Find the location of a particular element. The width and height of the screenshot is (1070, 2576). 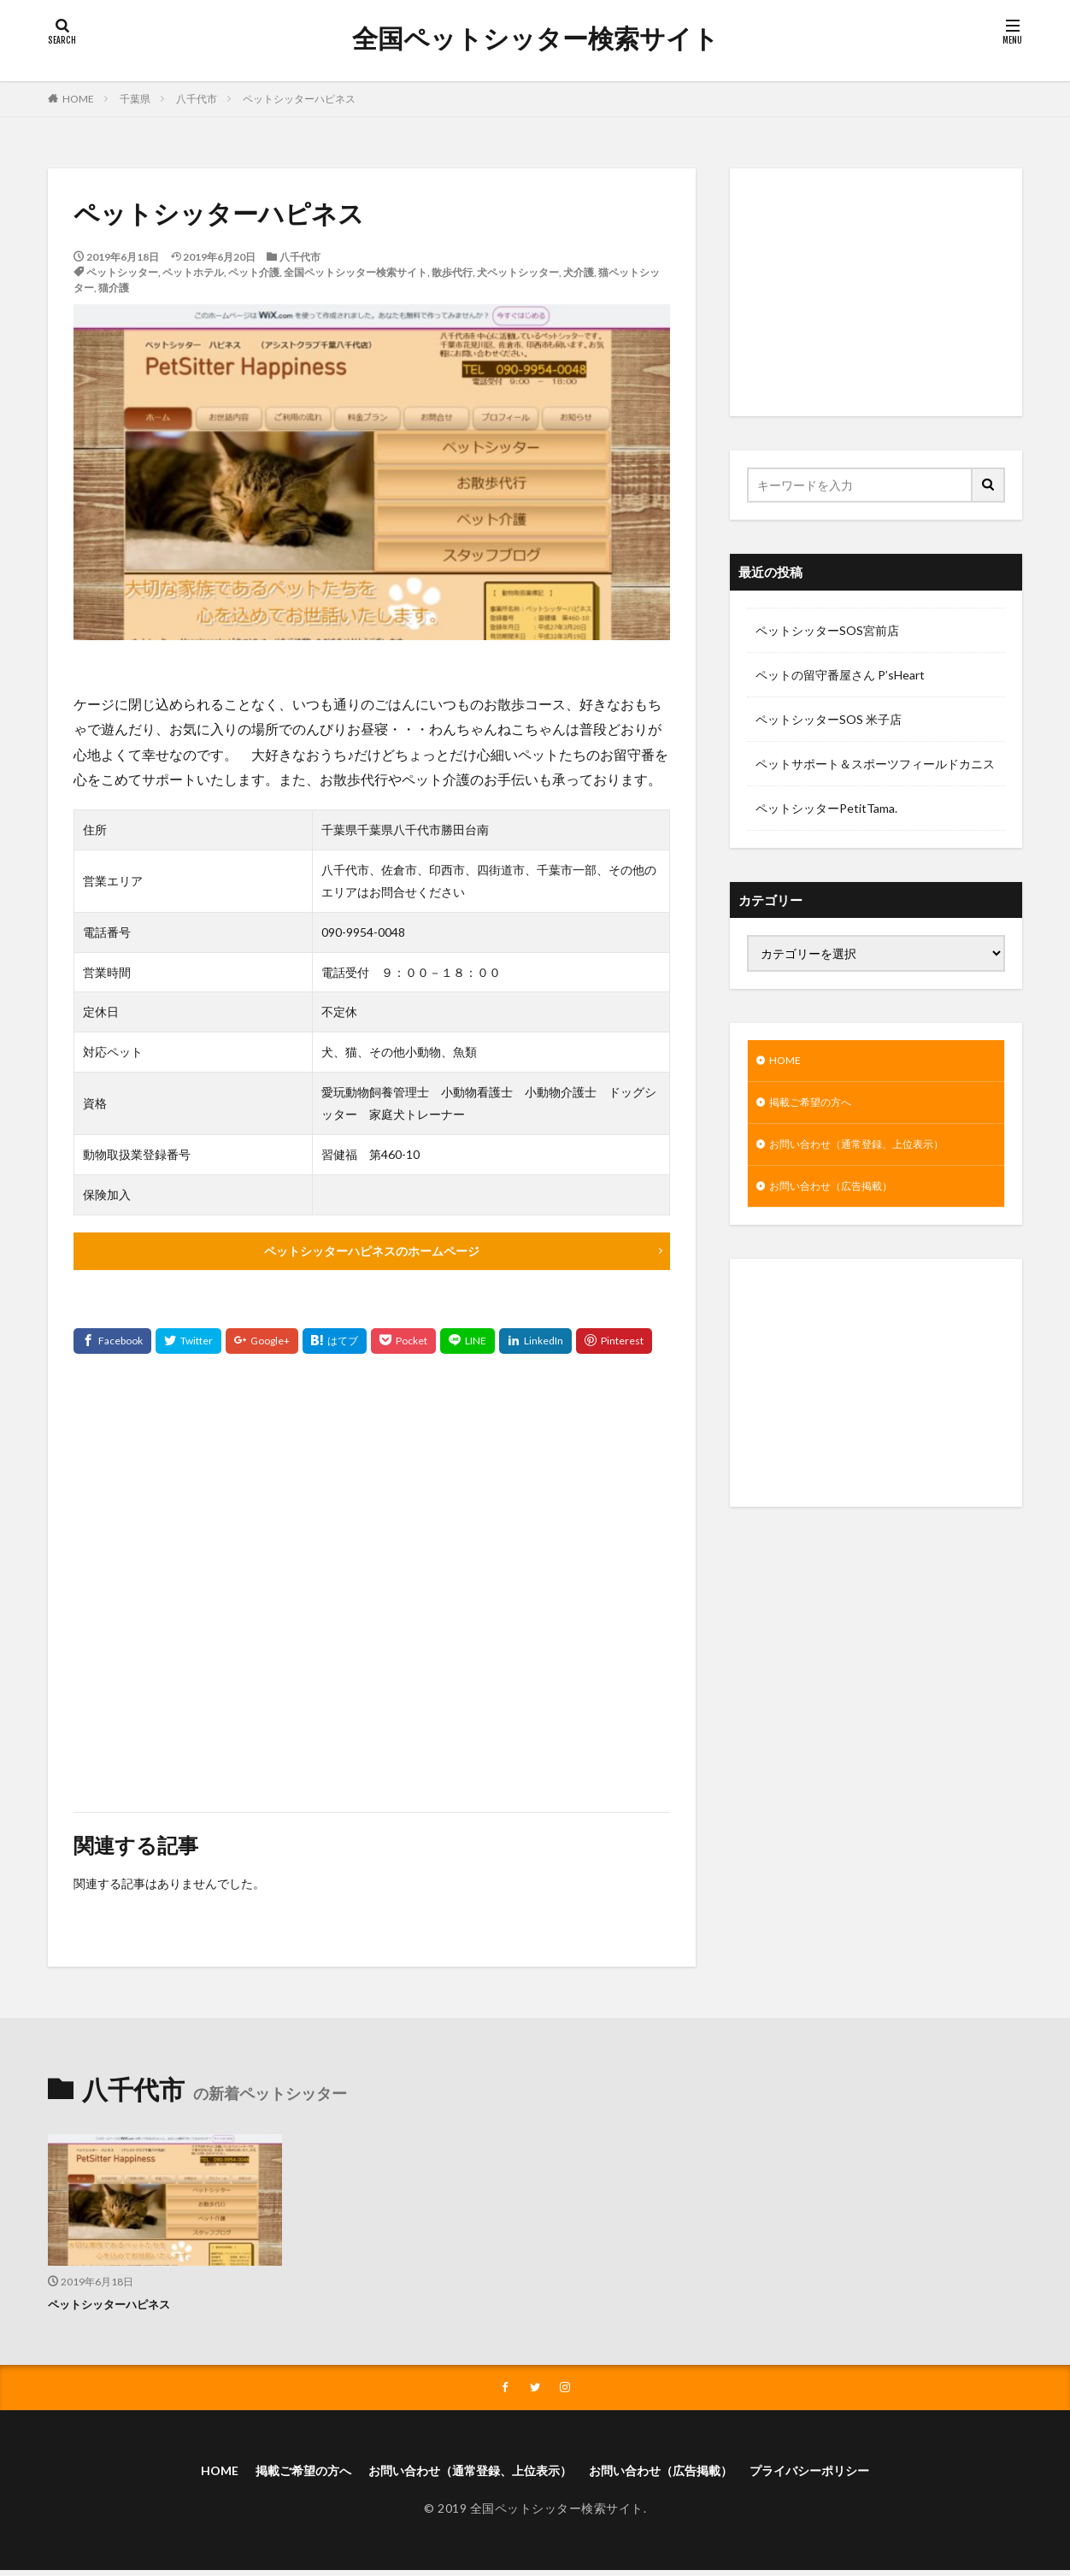

散歩代行 is located at coordinates (452, 272).